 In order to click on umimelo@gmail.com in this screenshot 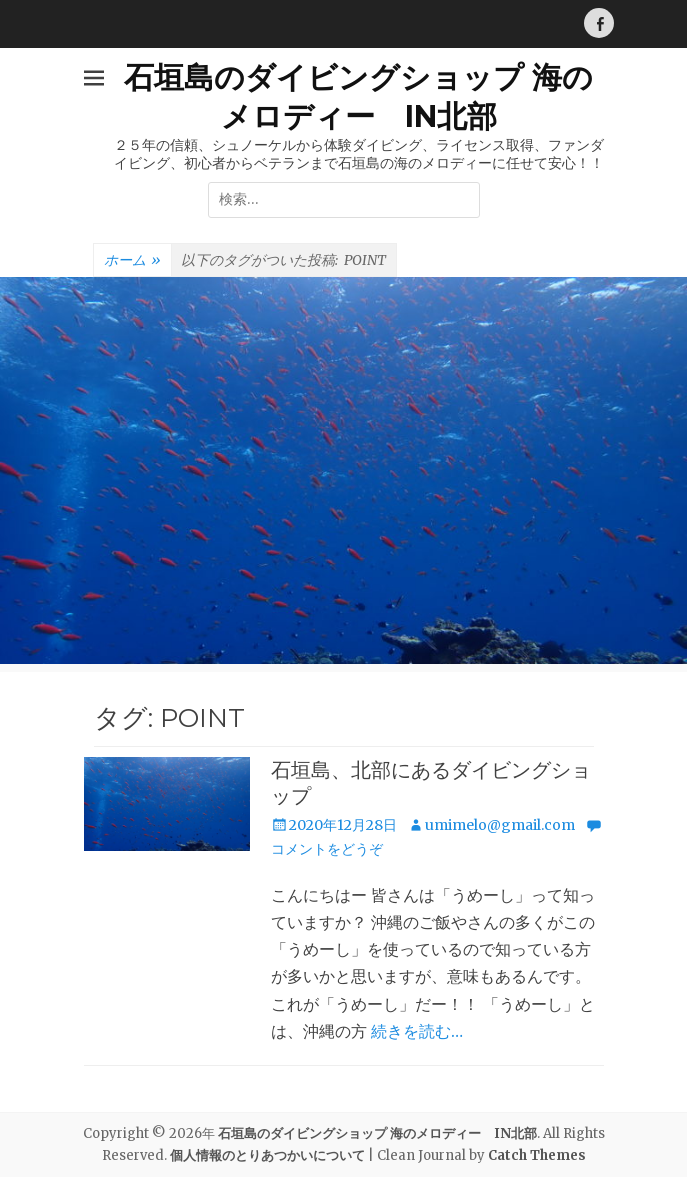, I will do `click(500, 825)`.